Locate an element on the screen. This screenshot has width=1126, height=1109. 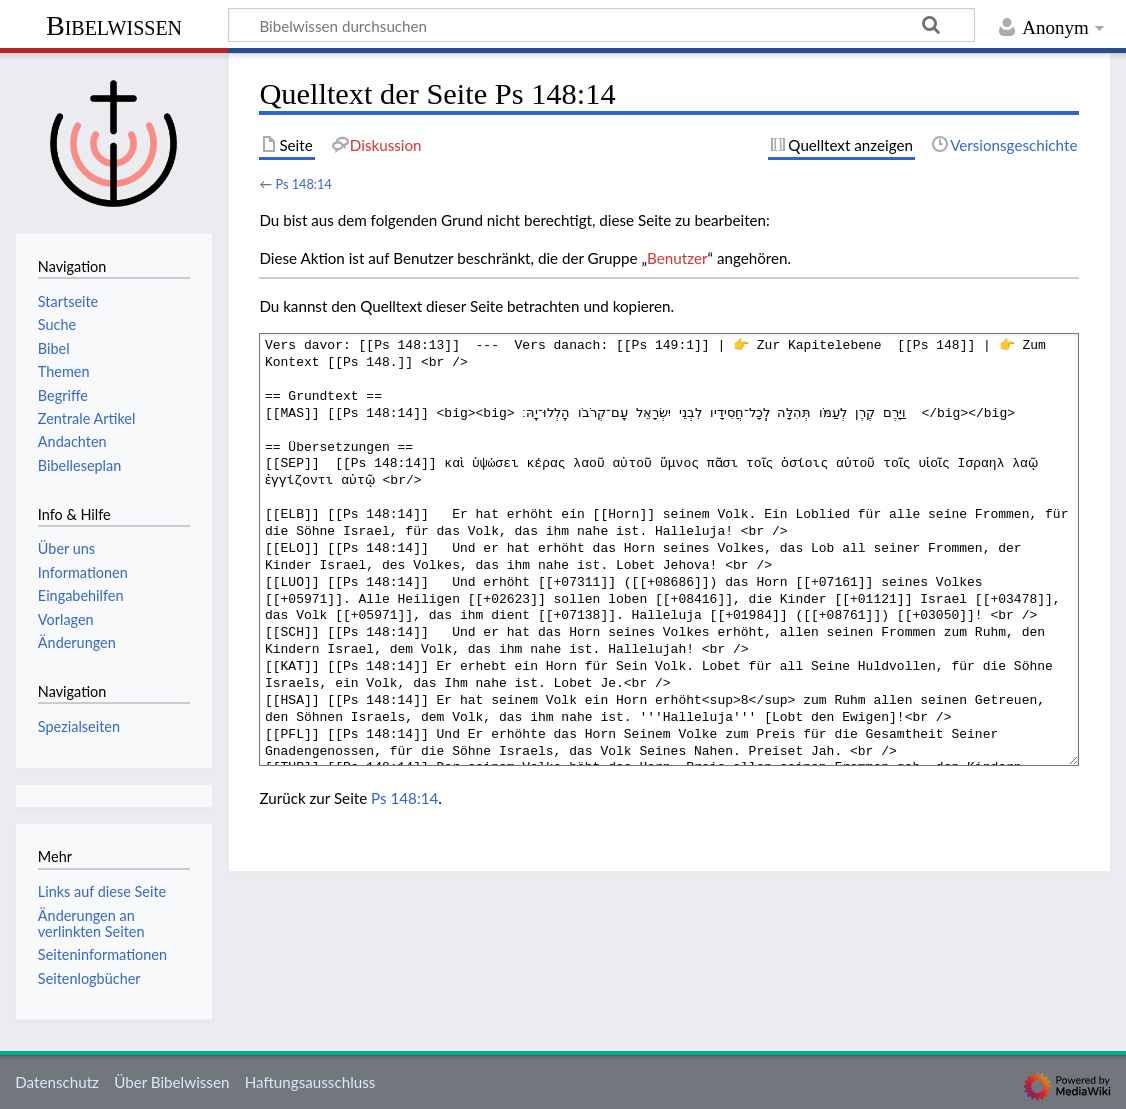
Ps 148:14 is located at coordinates (303, 184).